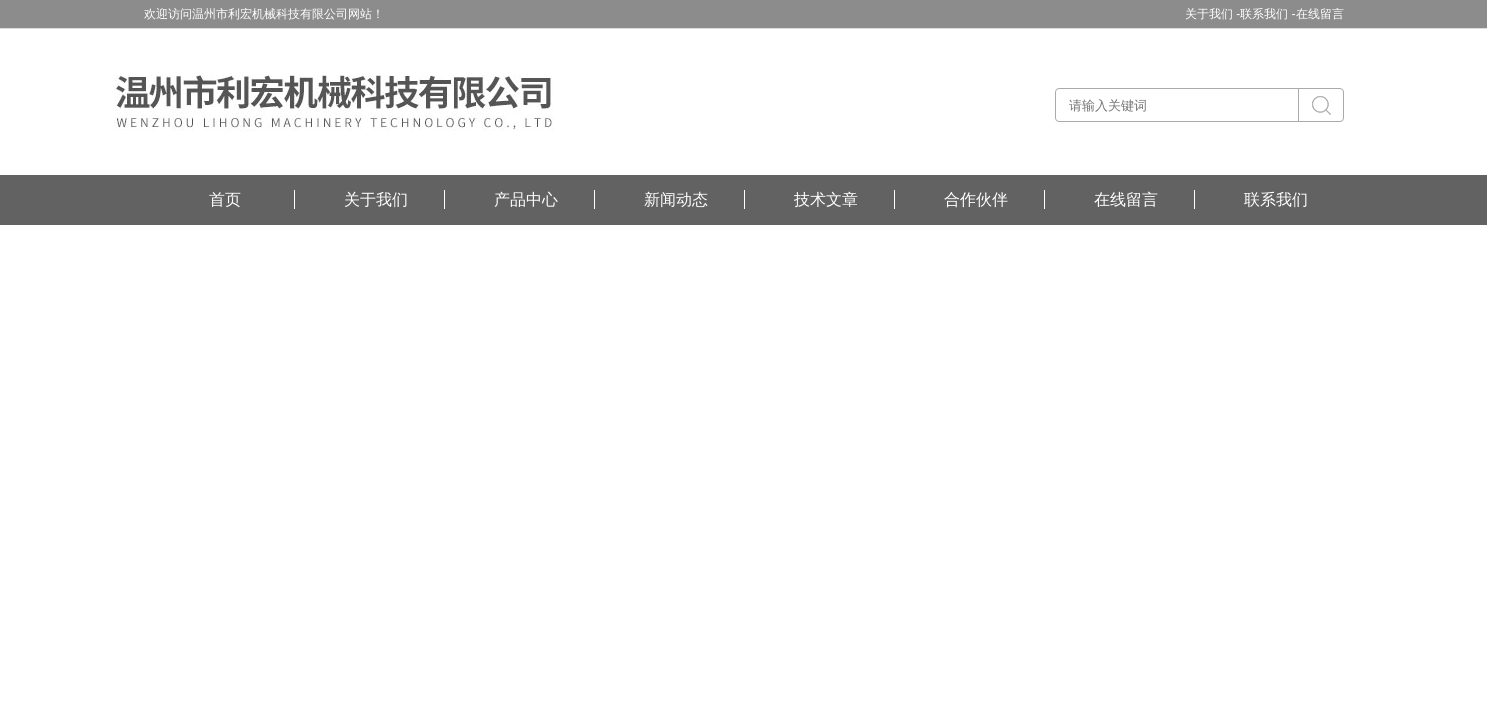 This screenshot has height=720, width=1487. I want to click on 新闻动态, so click(676, 199).